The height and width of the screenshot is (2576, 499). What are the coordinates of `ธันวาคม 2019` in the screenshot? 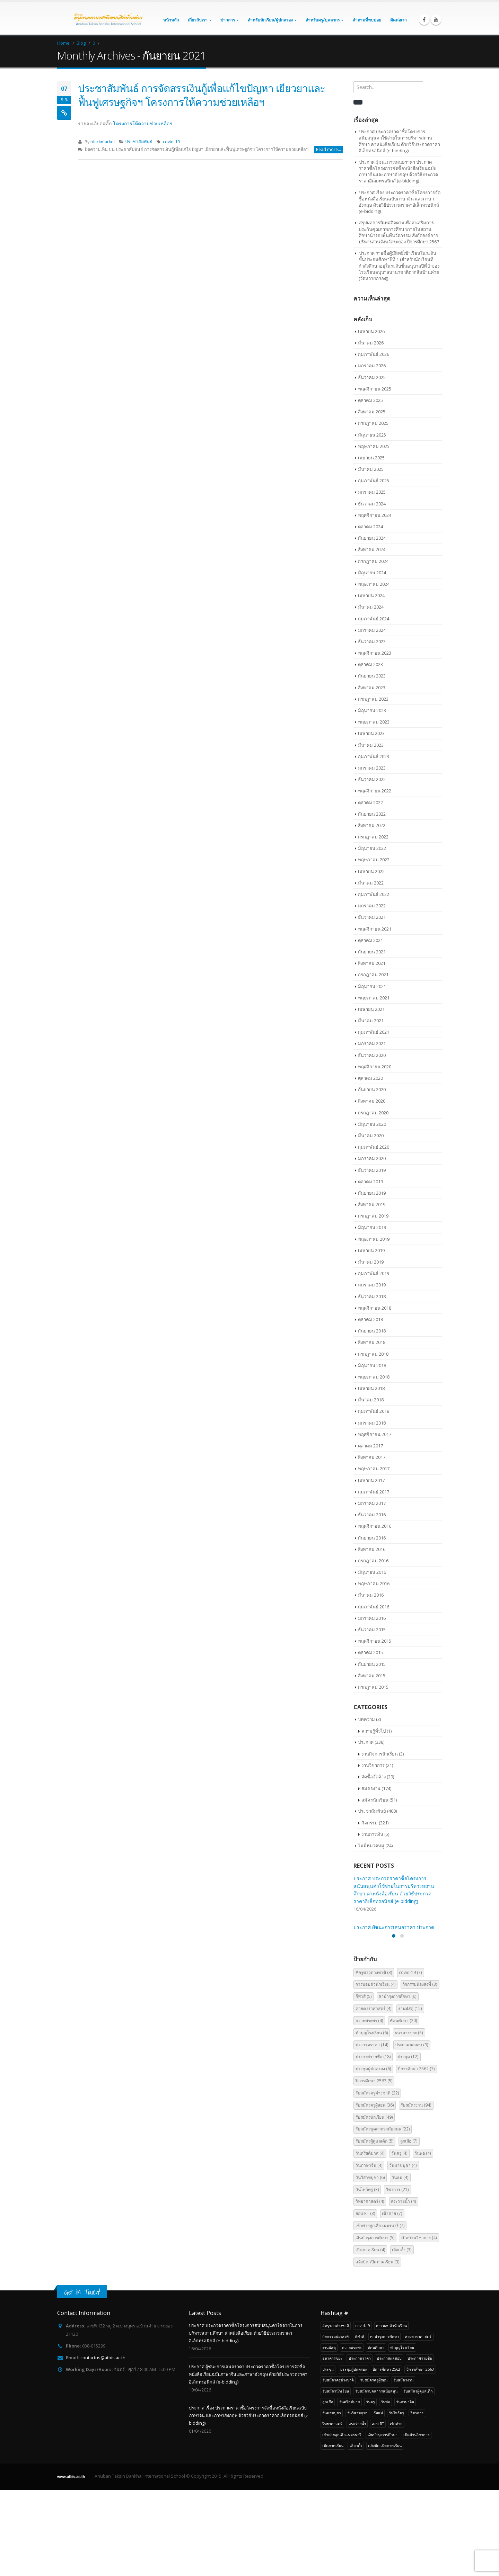 It's located at (372, 1170).